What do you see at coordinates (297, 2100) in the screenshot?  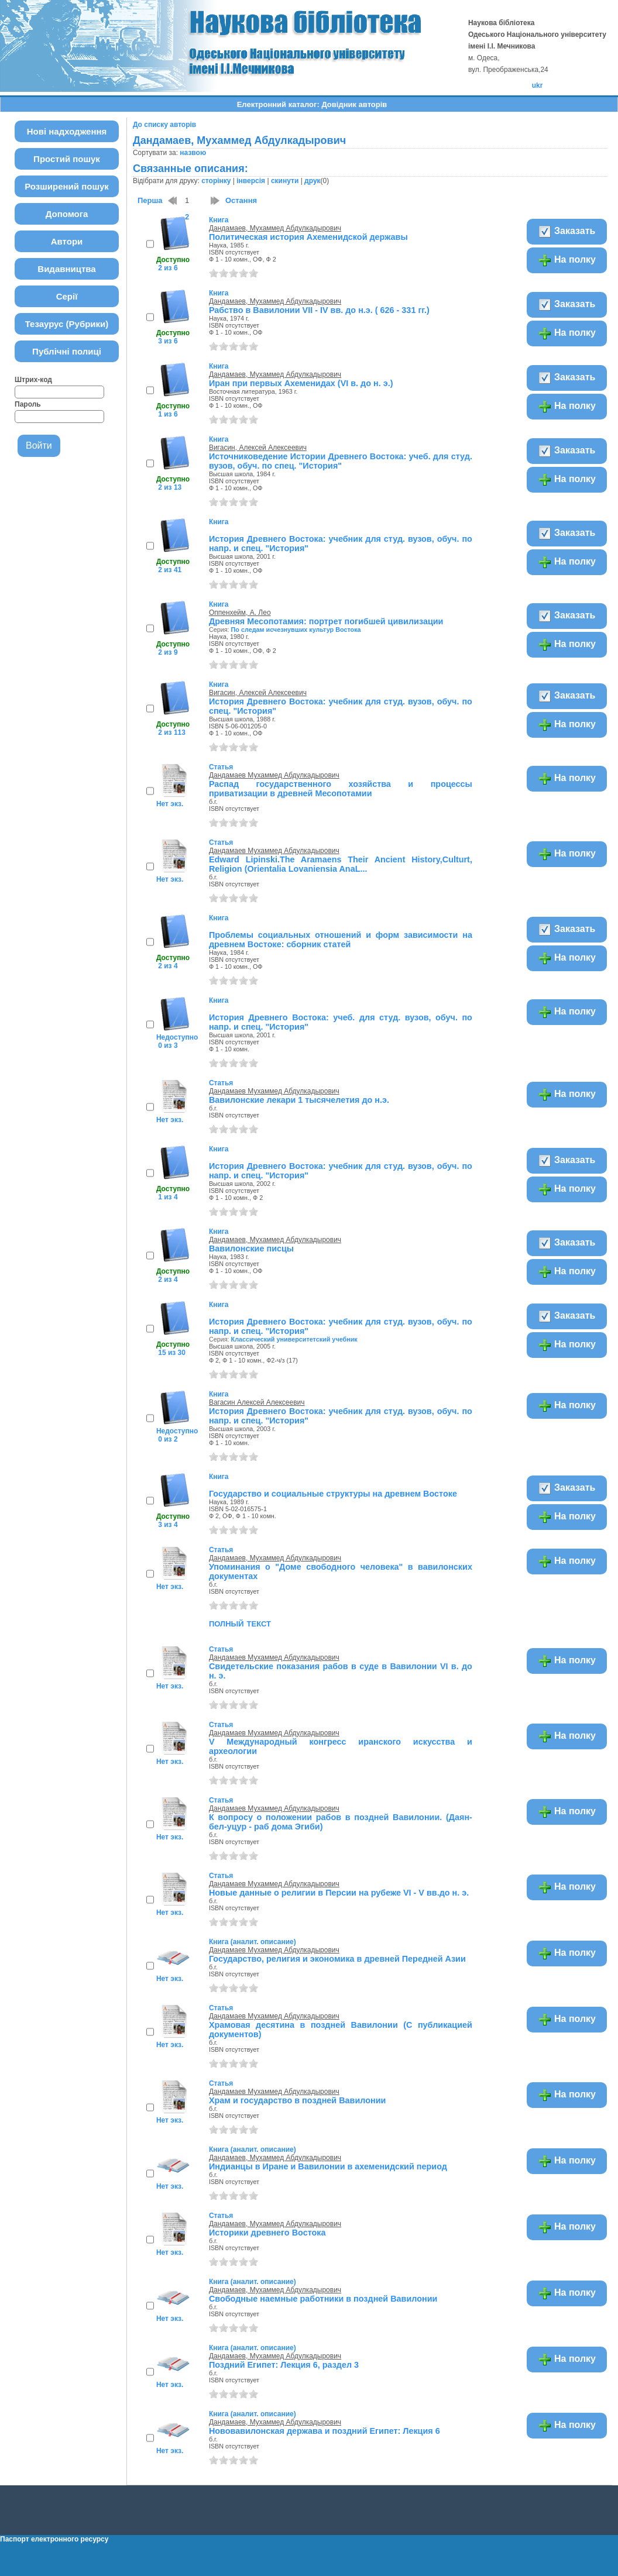 I see `Храм и государство в поздней Вавилонии` at bounding box center [297, 2100].